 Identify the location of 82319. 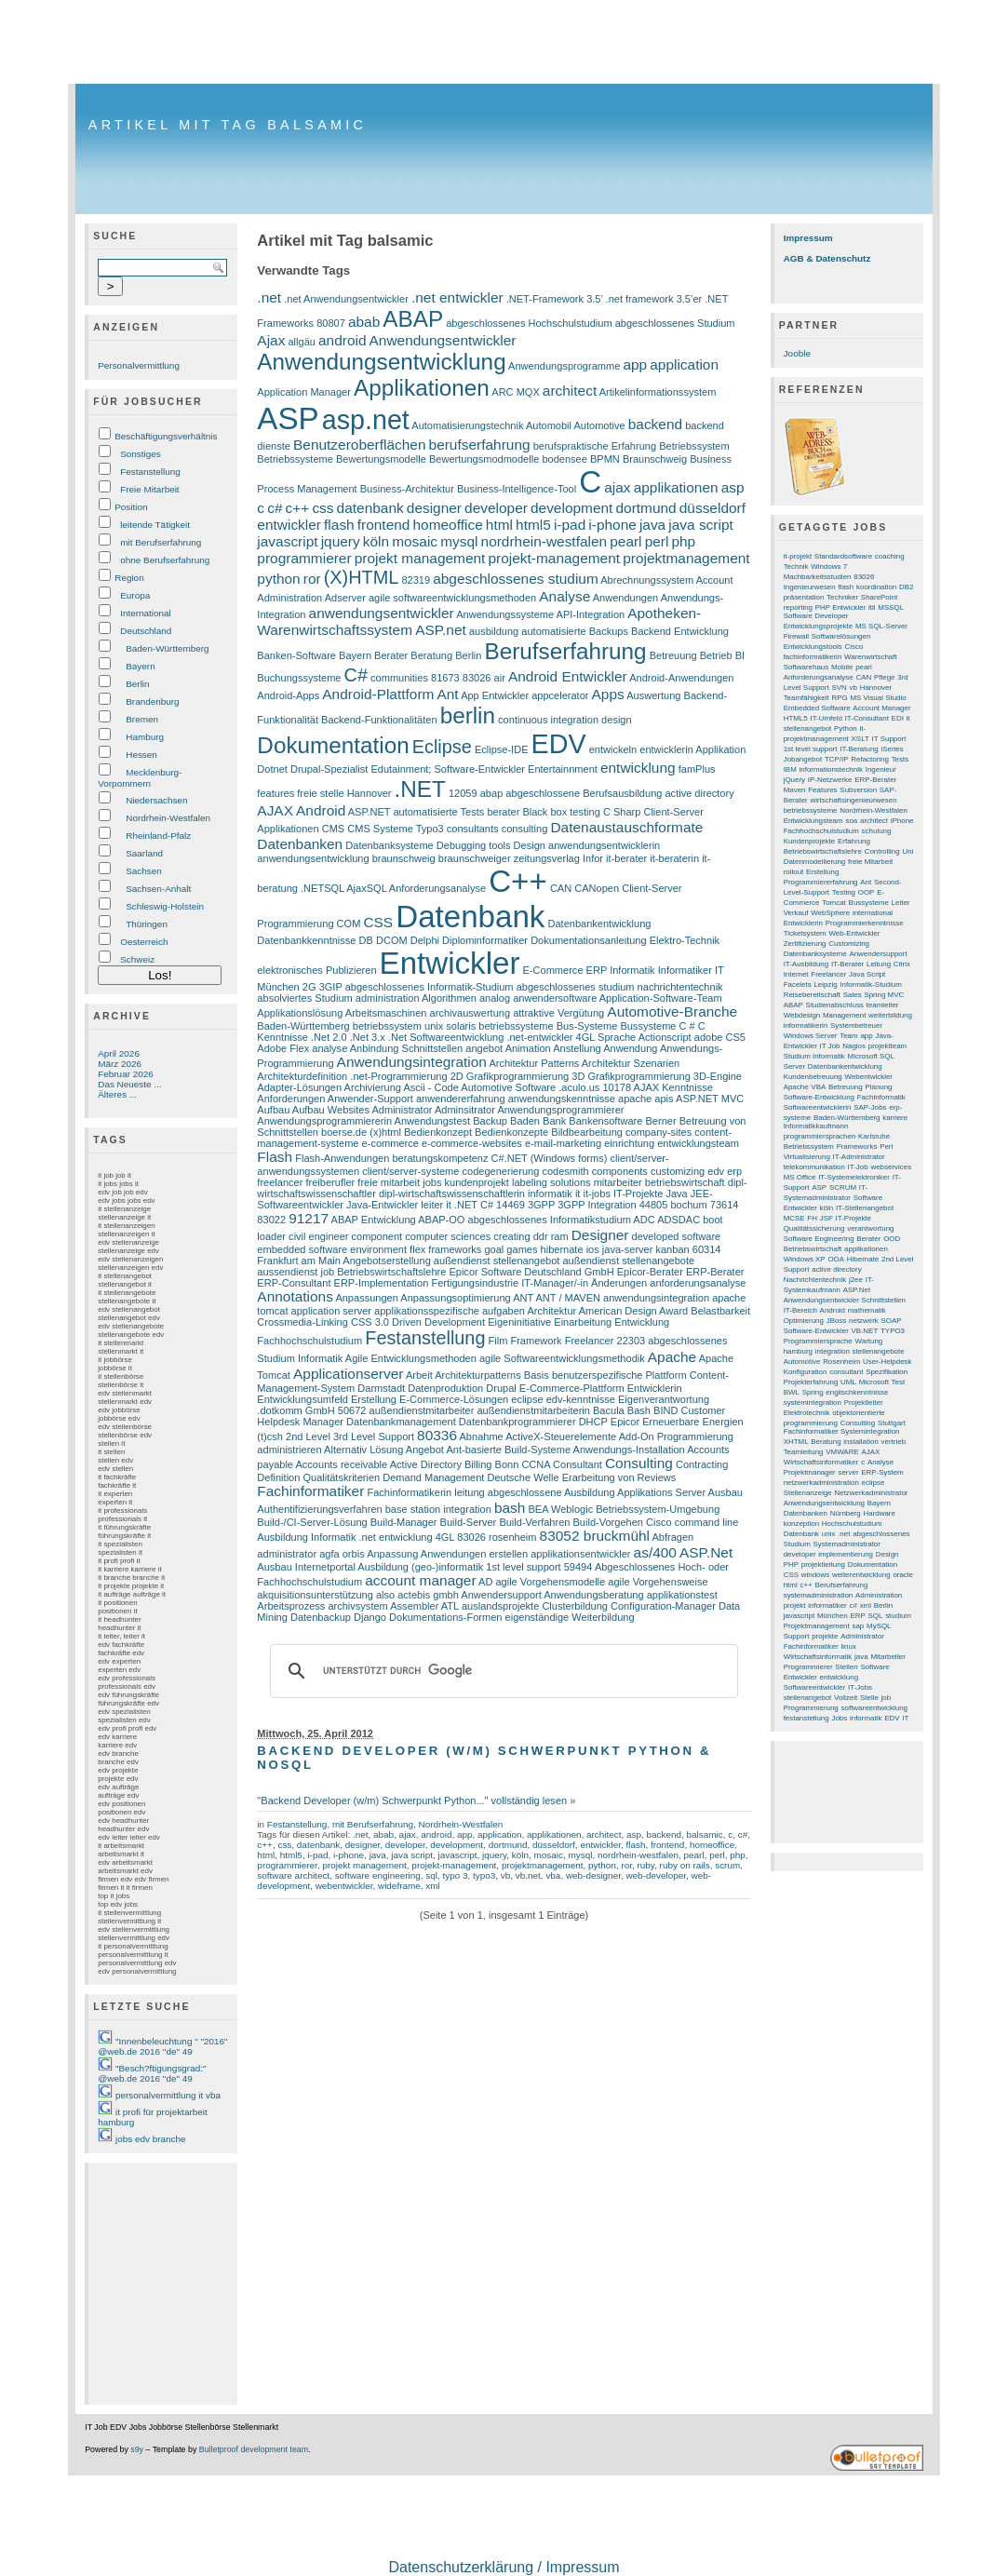
(415, 580).